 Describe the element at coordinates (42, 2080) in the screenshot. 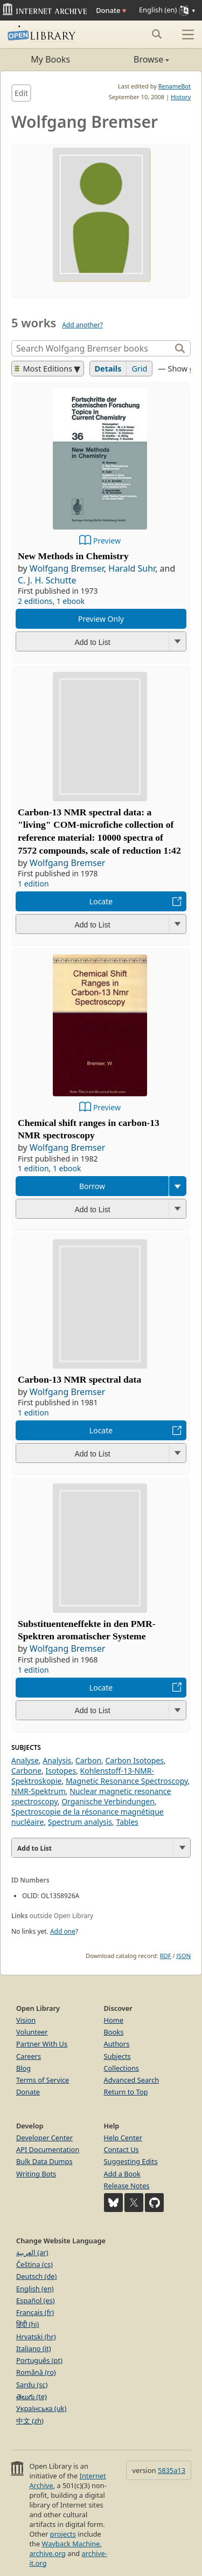

I see `Terms of Service` at that location.